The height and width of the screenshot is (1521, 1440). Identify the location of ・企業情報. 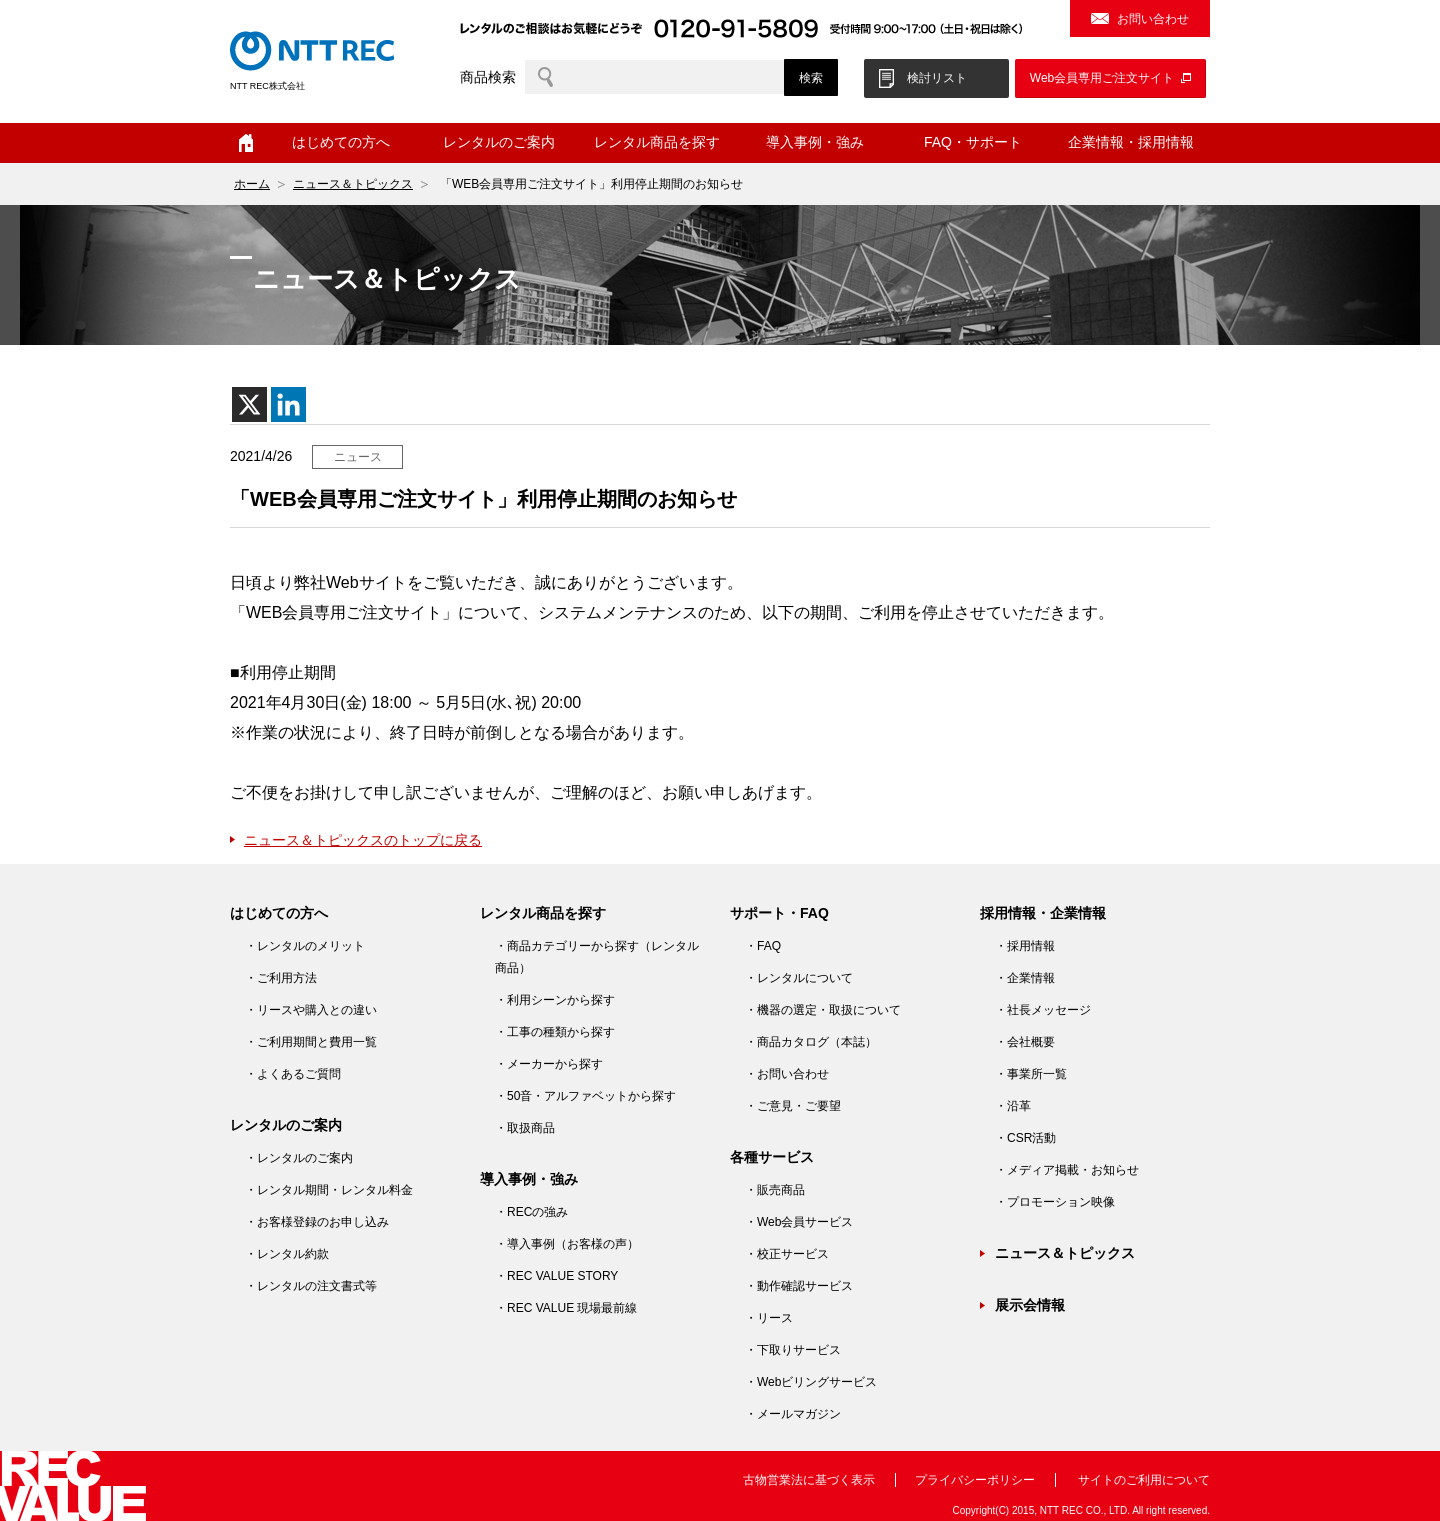
(1025, 978).